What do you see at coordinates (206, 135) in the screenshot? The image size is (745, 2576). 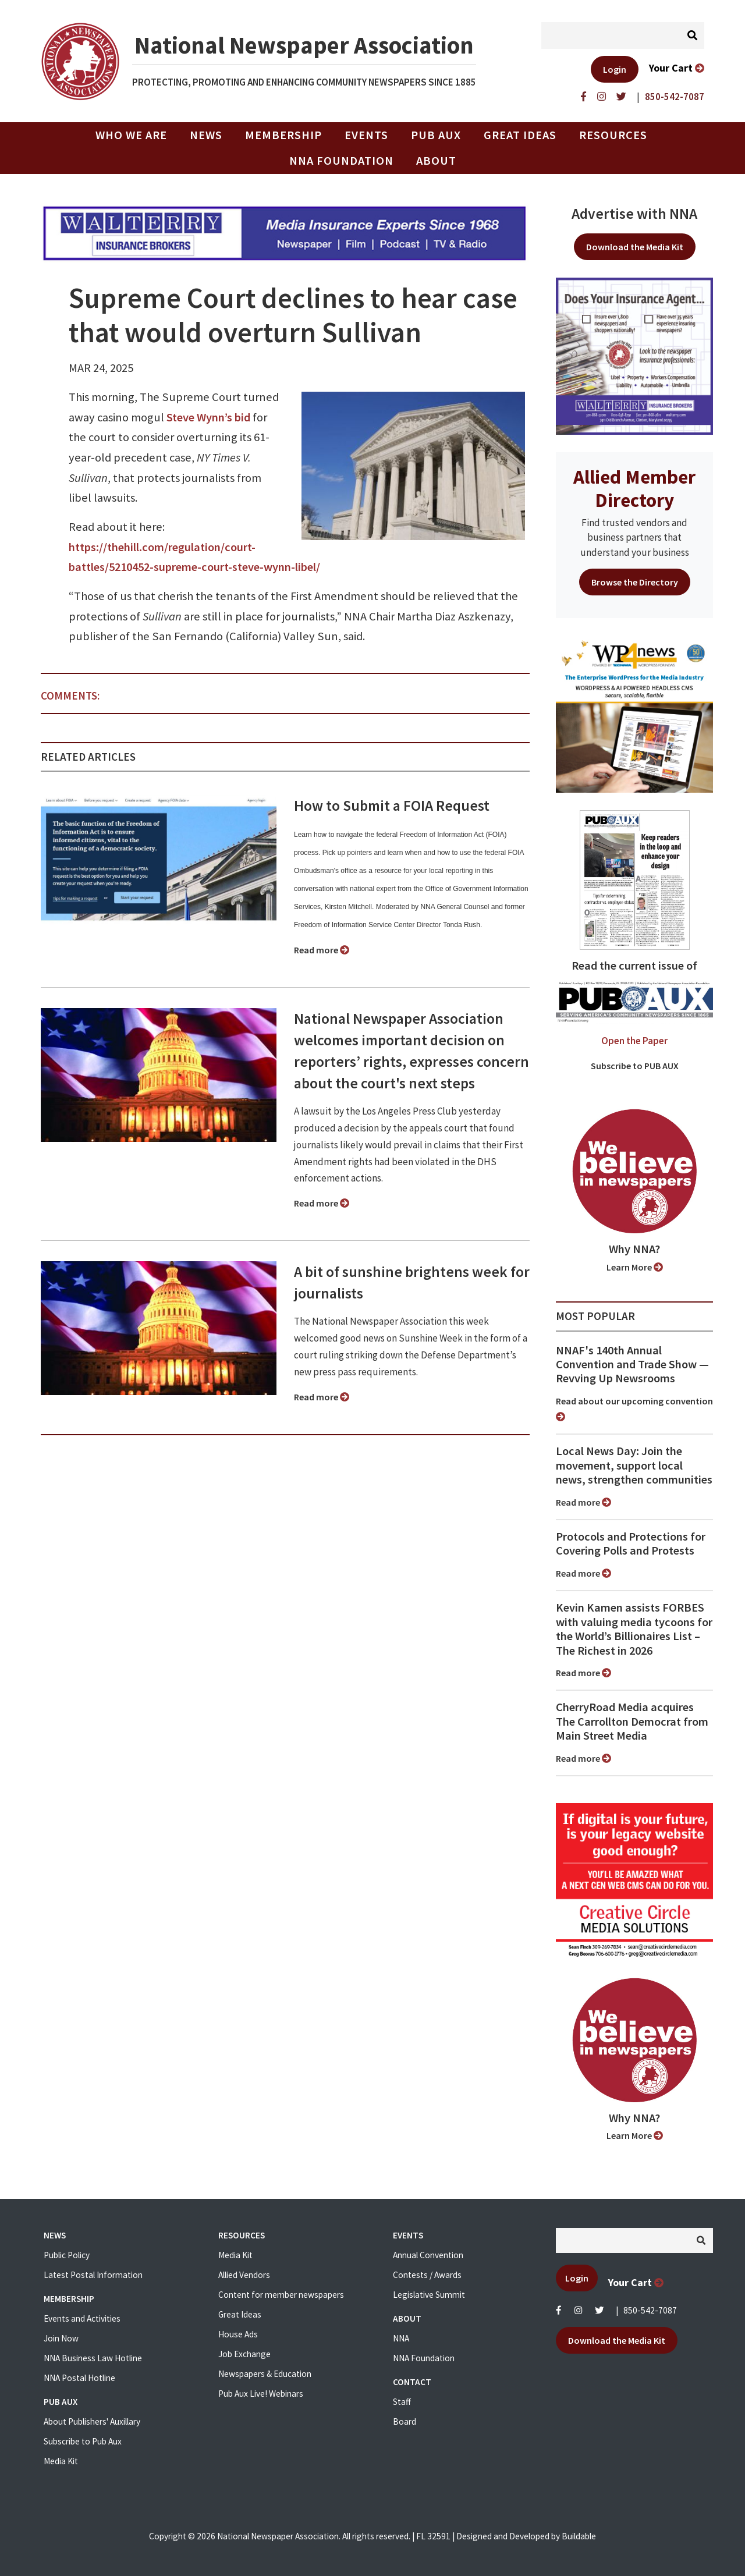 I see `News` at bounding box center [206, 135].